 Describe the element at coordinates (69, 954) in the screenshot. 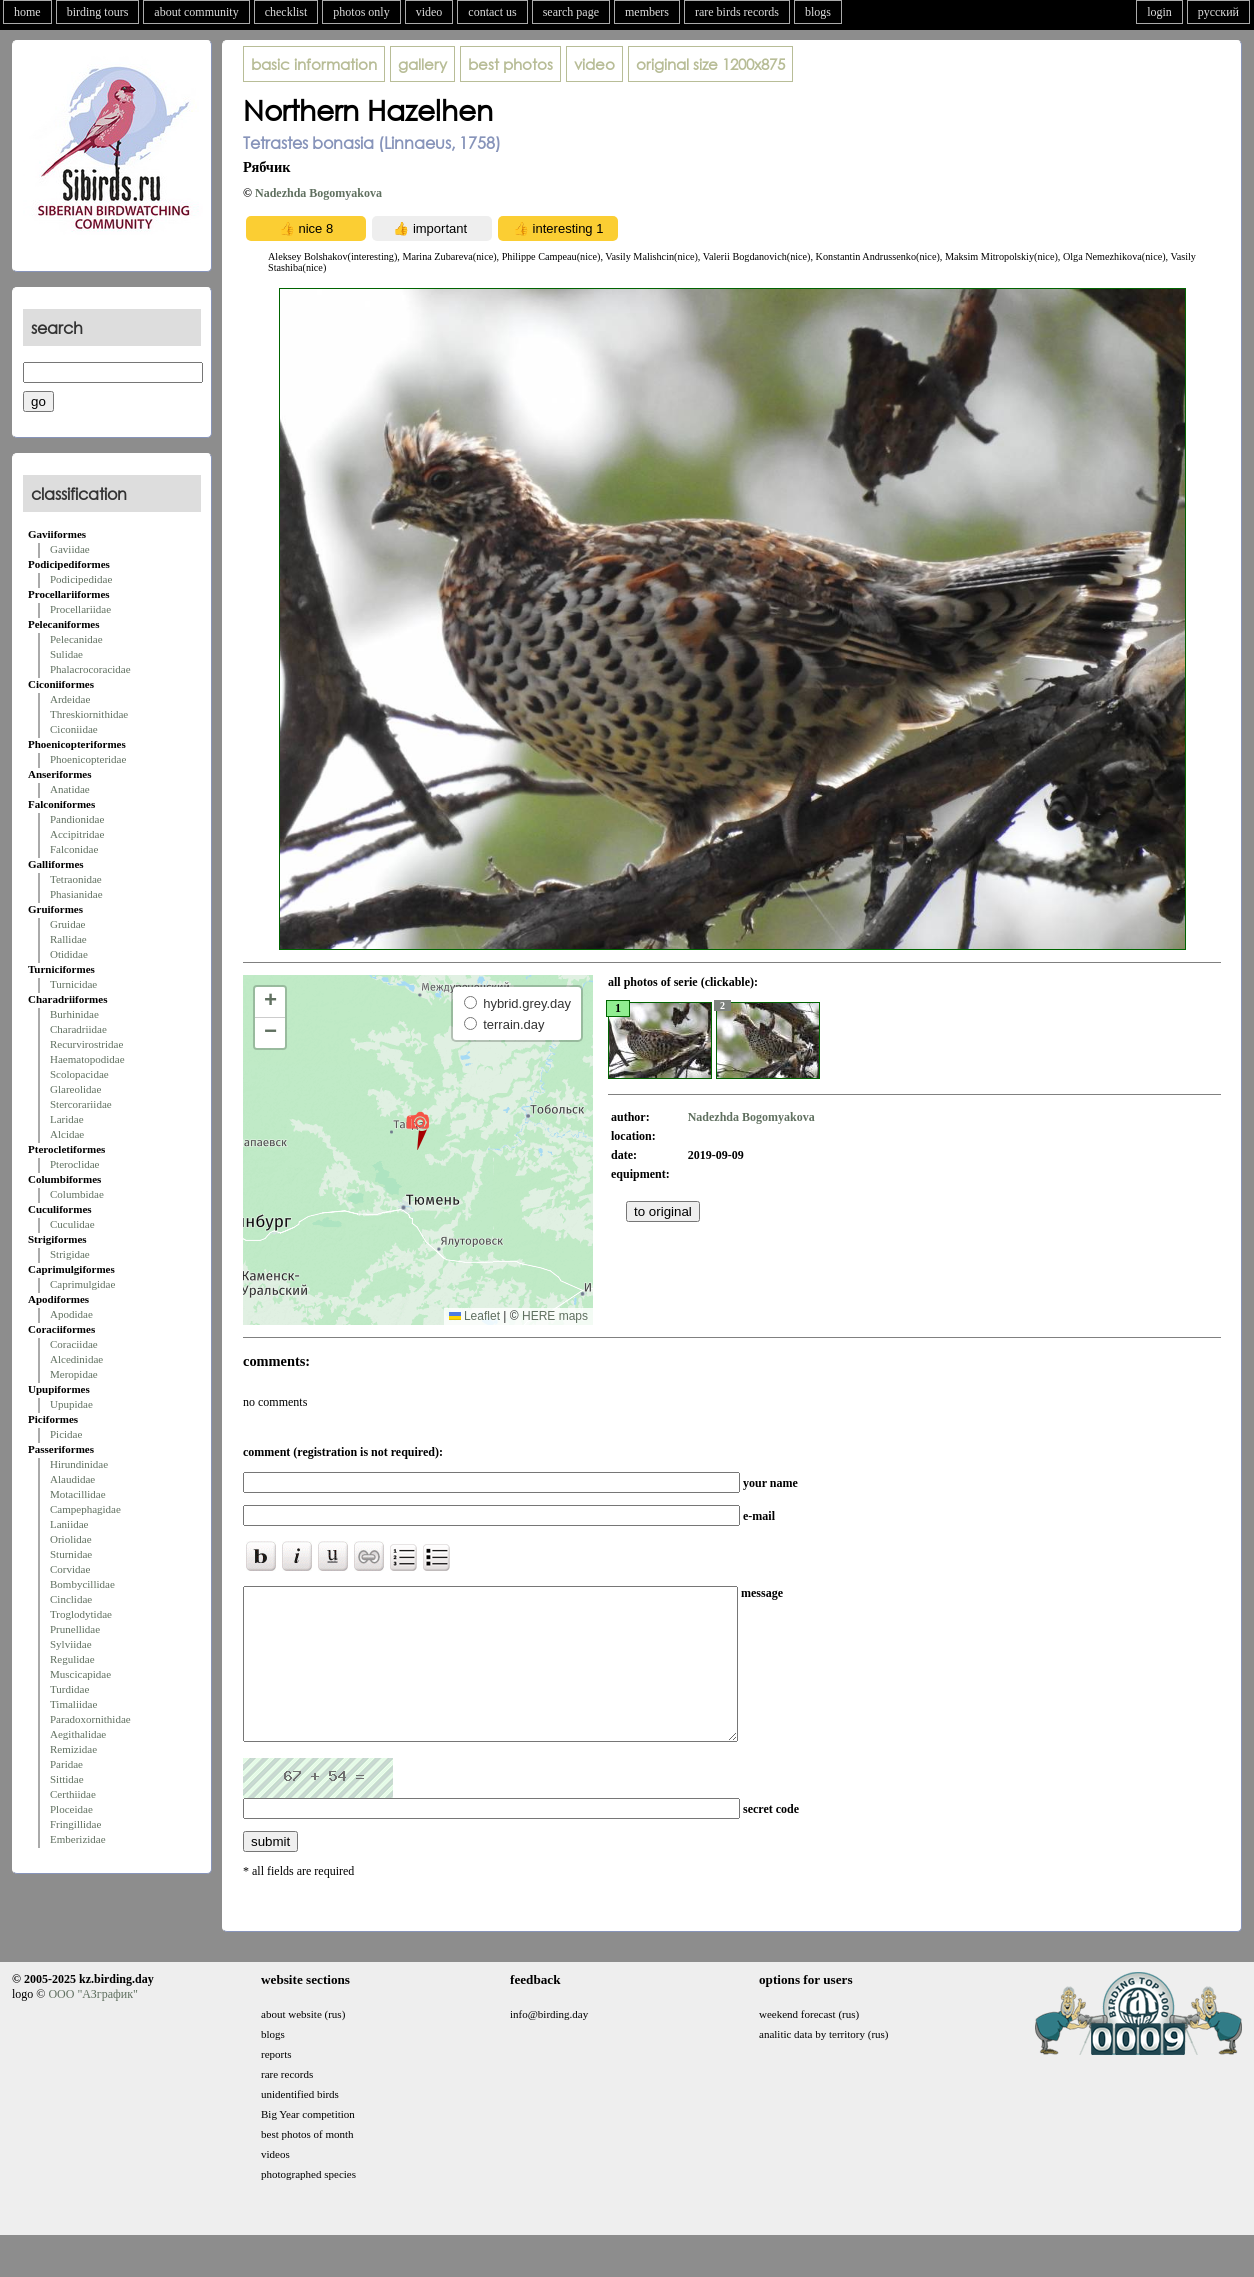

I see `Otididae` at that location.